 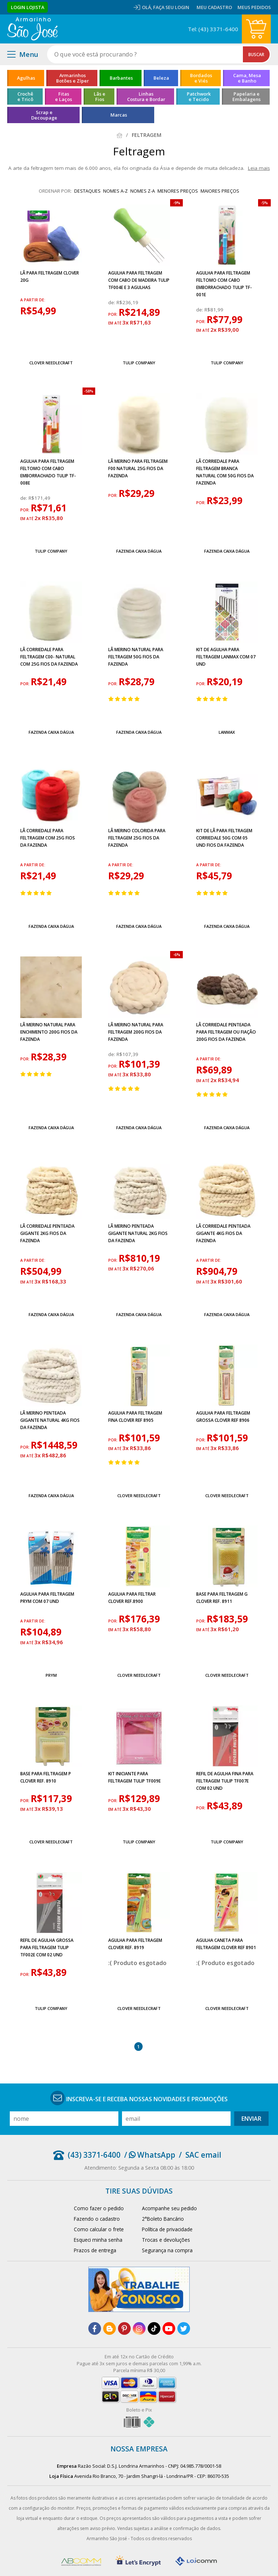 What do you see at coordinates (139, 2328) in the screenshot?
I see `[instagram]` at bounding box center [139, 2328].